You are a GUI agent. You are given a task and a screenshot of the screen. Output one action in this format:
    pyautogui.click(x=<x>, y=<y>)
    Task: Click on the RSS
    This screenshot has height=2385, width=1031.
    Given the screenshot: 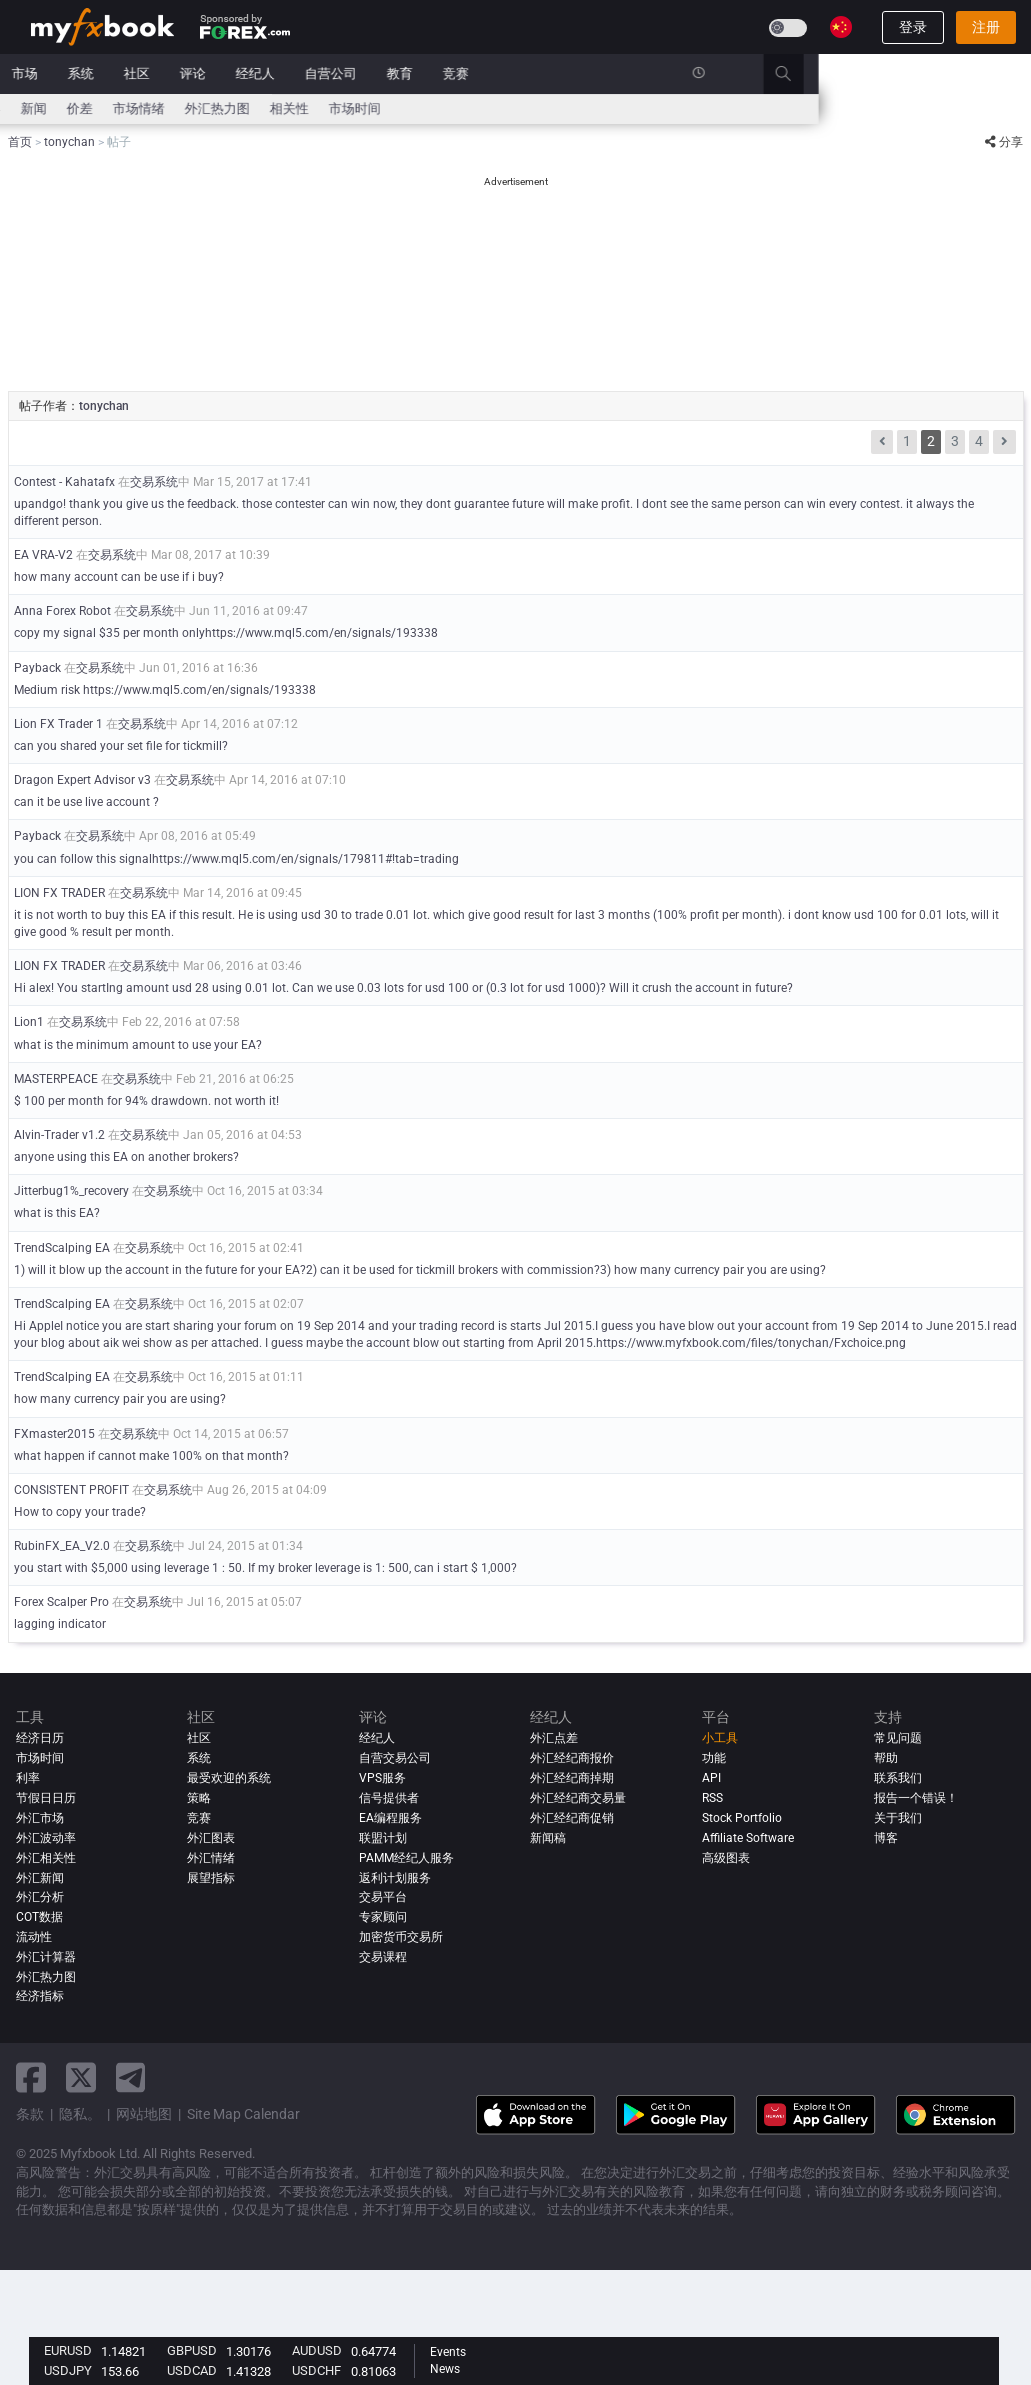 What is the action you would take?
    pyautogui.click(x=712, y=1798)
    